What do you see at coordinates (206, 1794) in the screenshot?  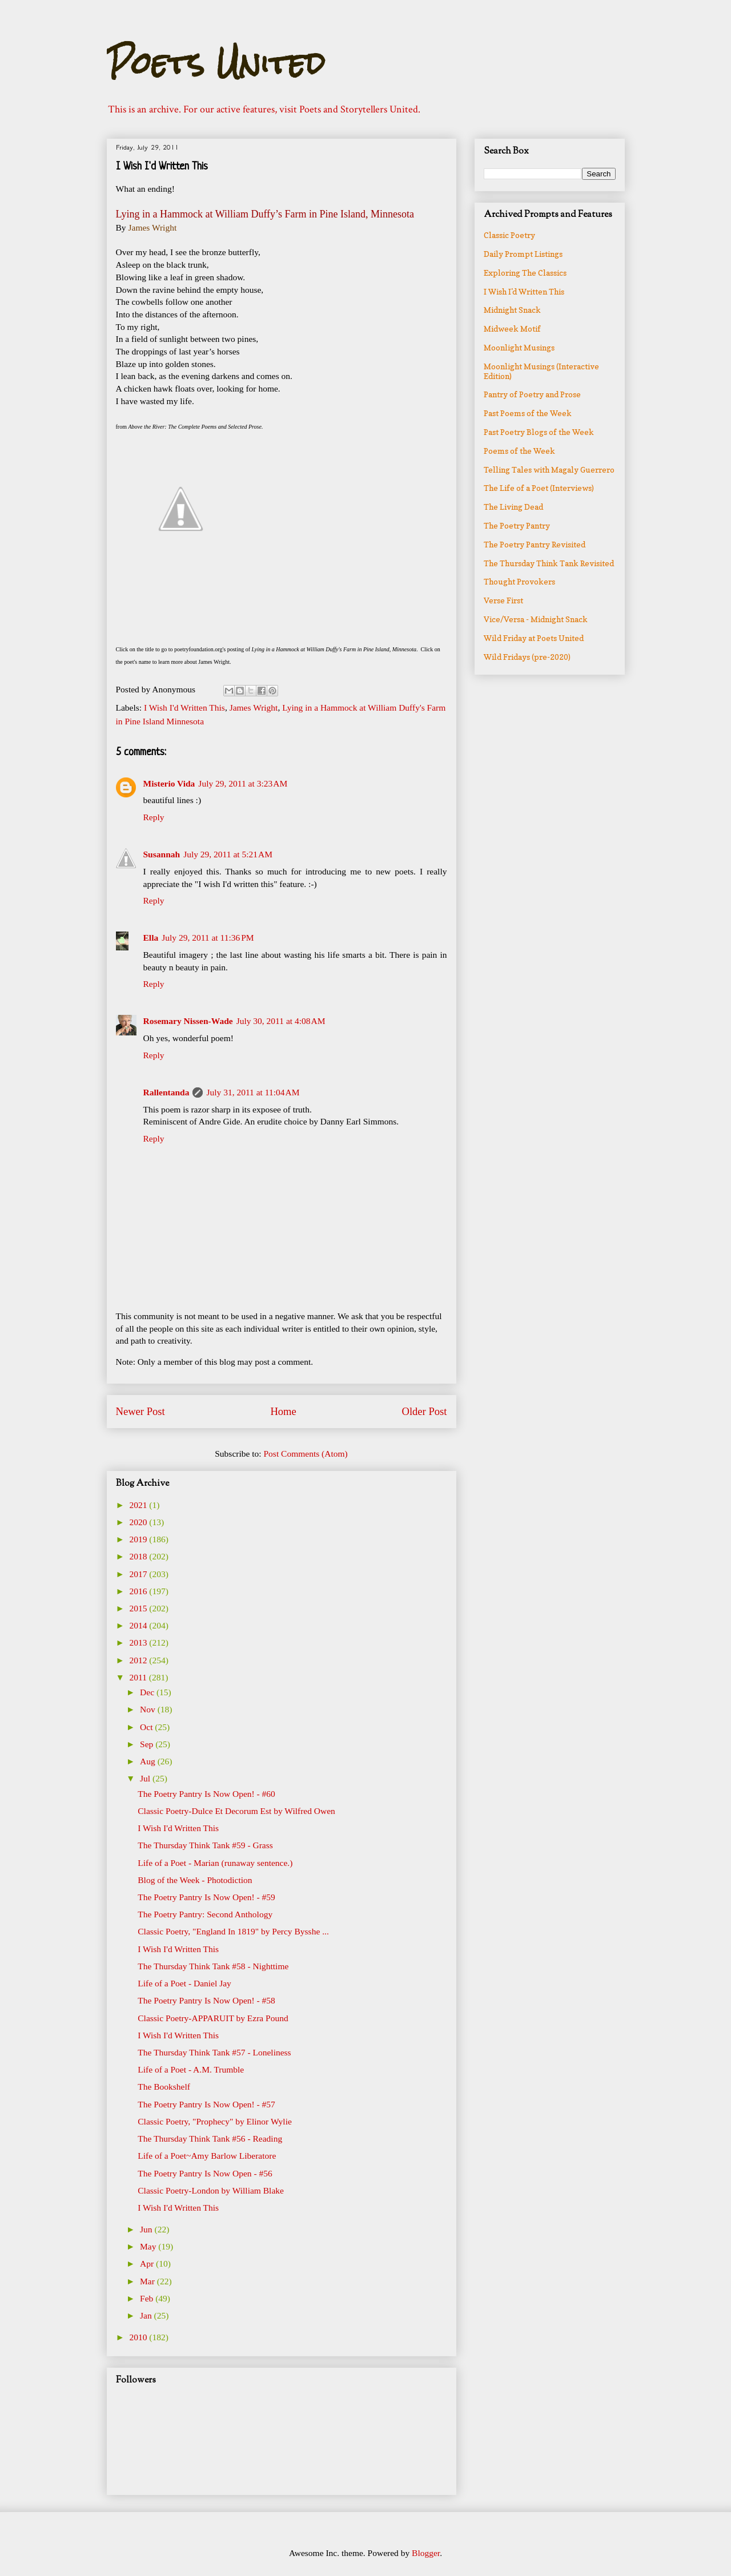 I see `The Poetry Pantry Is Now Open! - #60` at bounding box center [206, 1794].